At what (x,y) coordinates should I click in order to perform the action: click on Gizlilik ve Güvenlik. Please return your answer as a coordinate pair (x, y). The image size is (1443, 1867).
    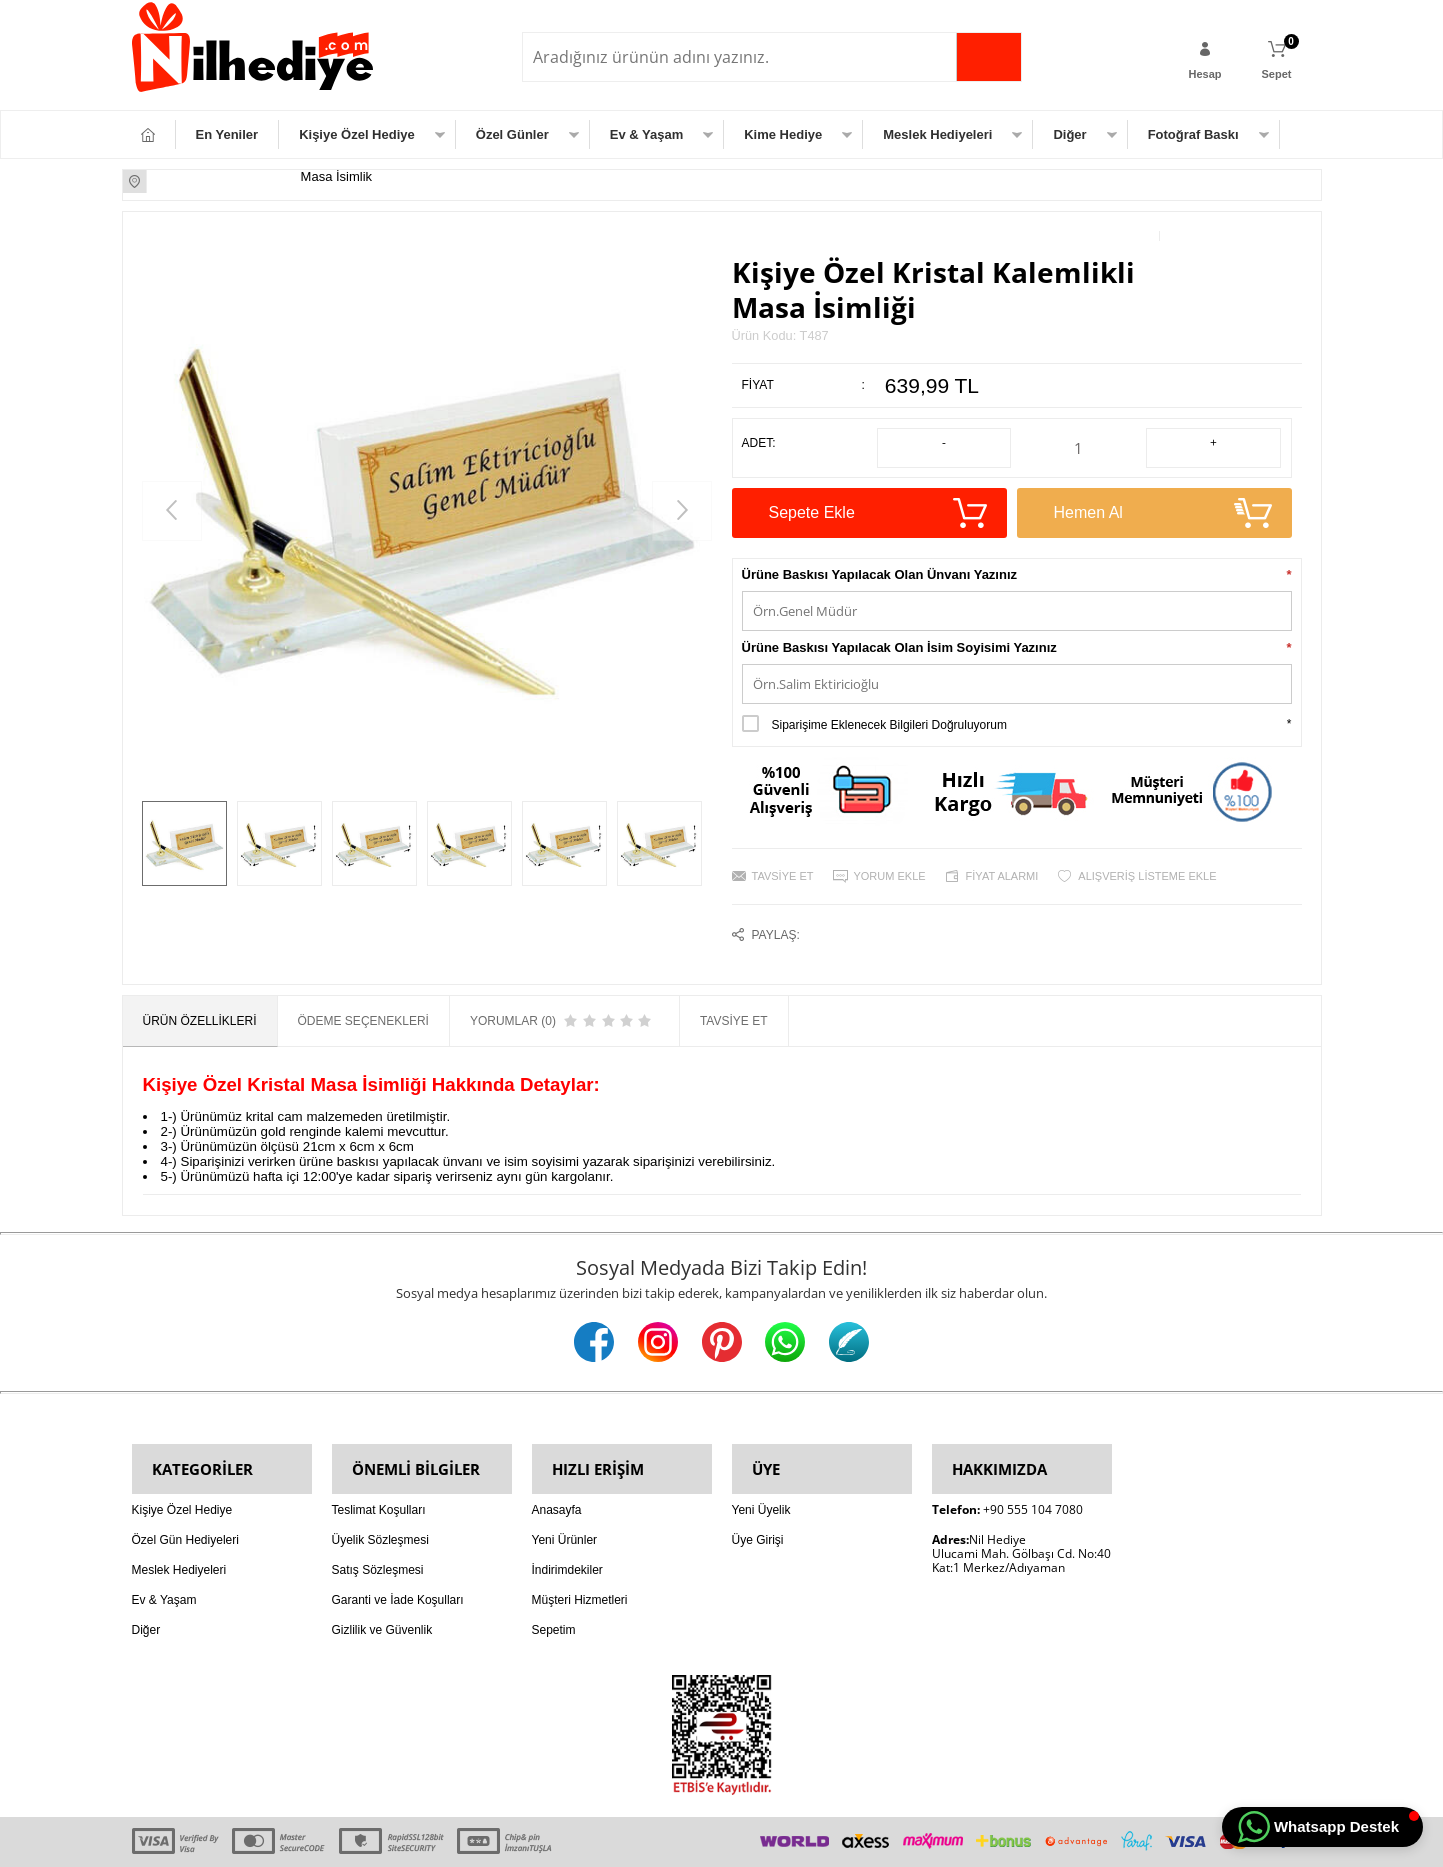
    Looking at the image, I should click on (382, 1580).